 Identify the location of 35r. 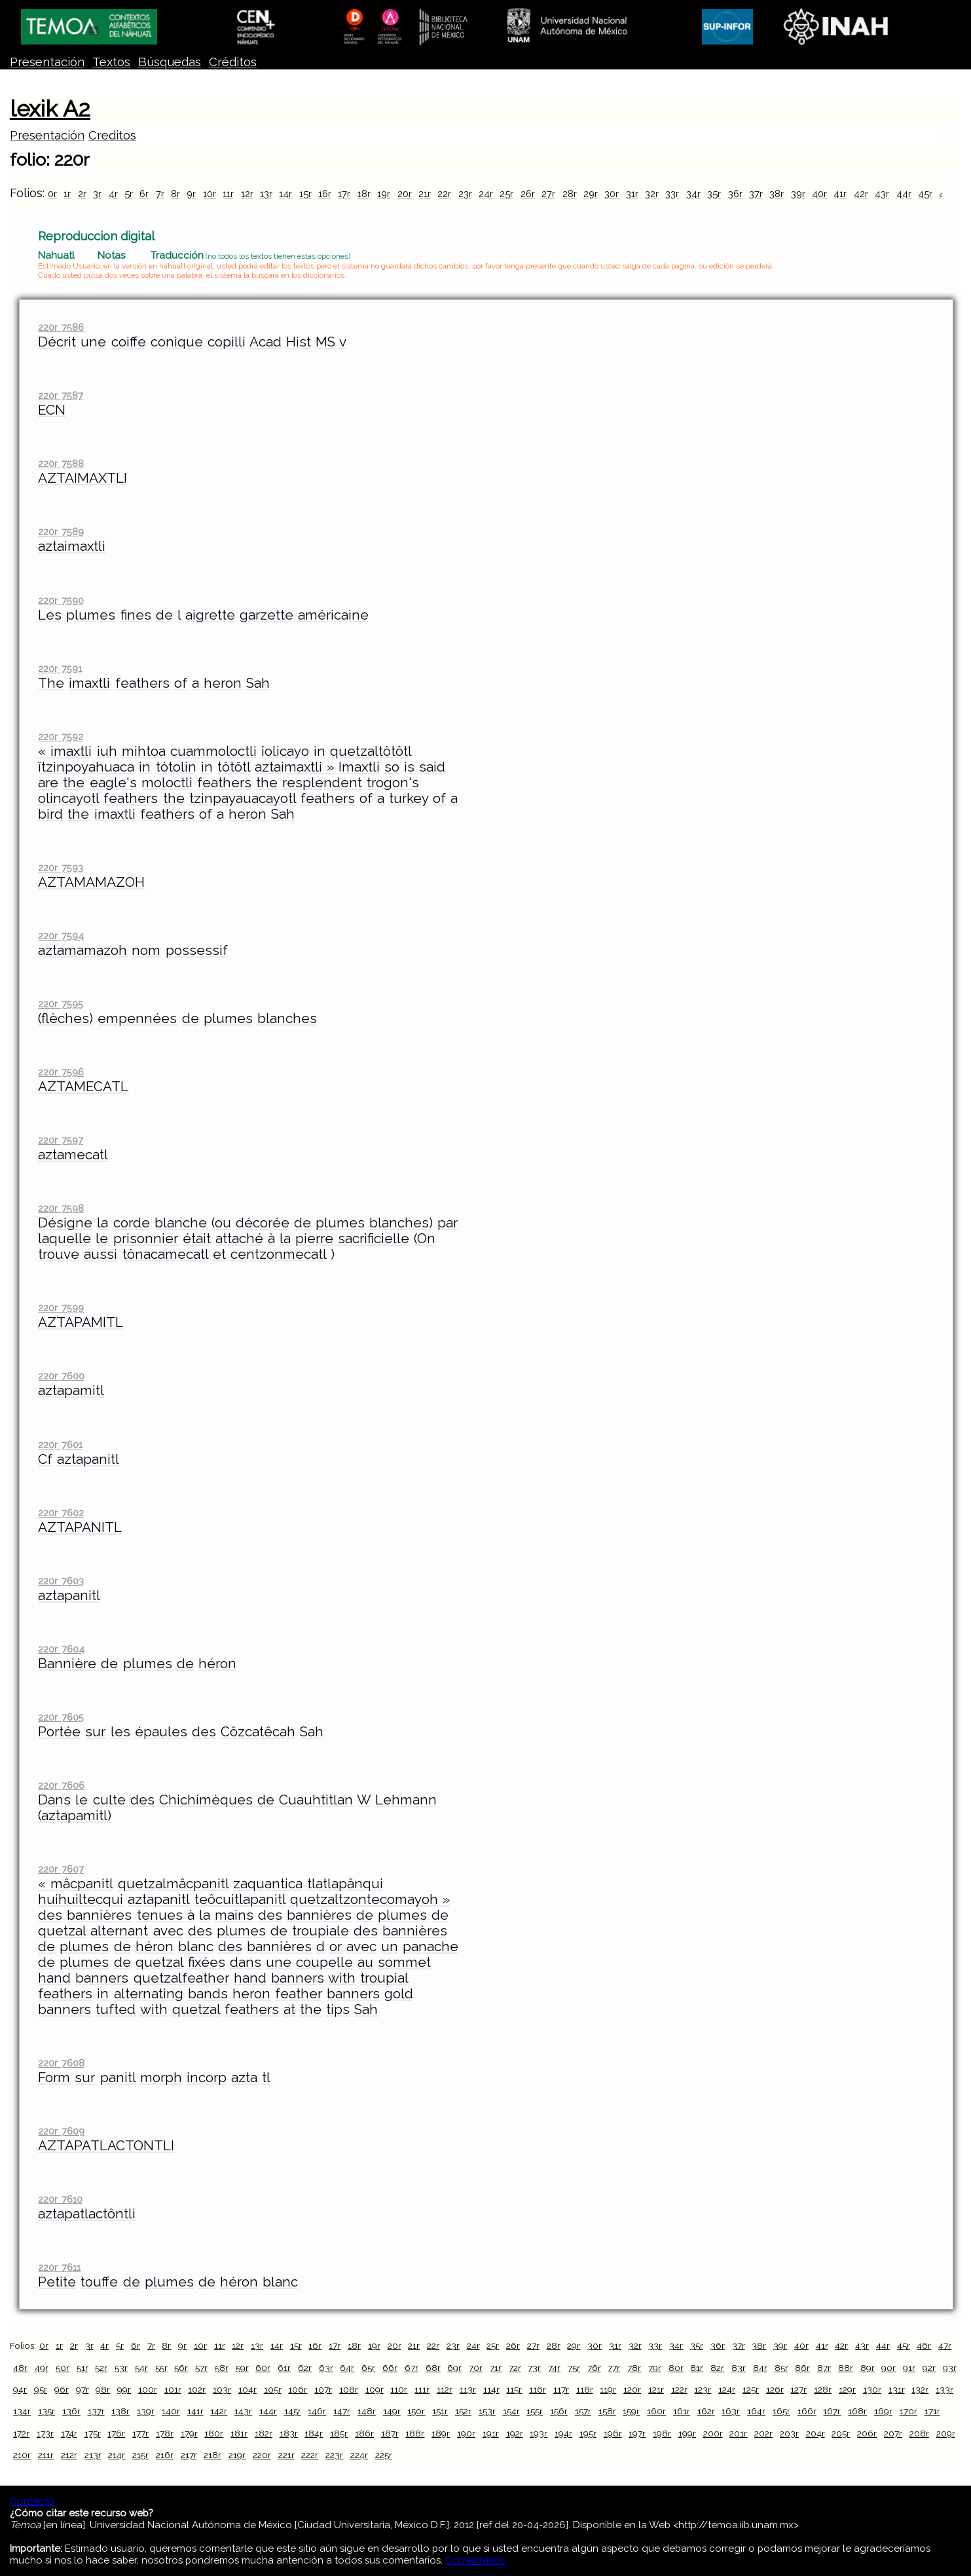
(714, 193).